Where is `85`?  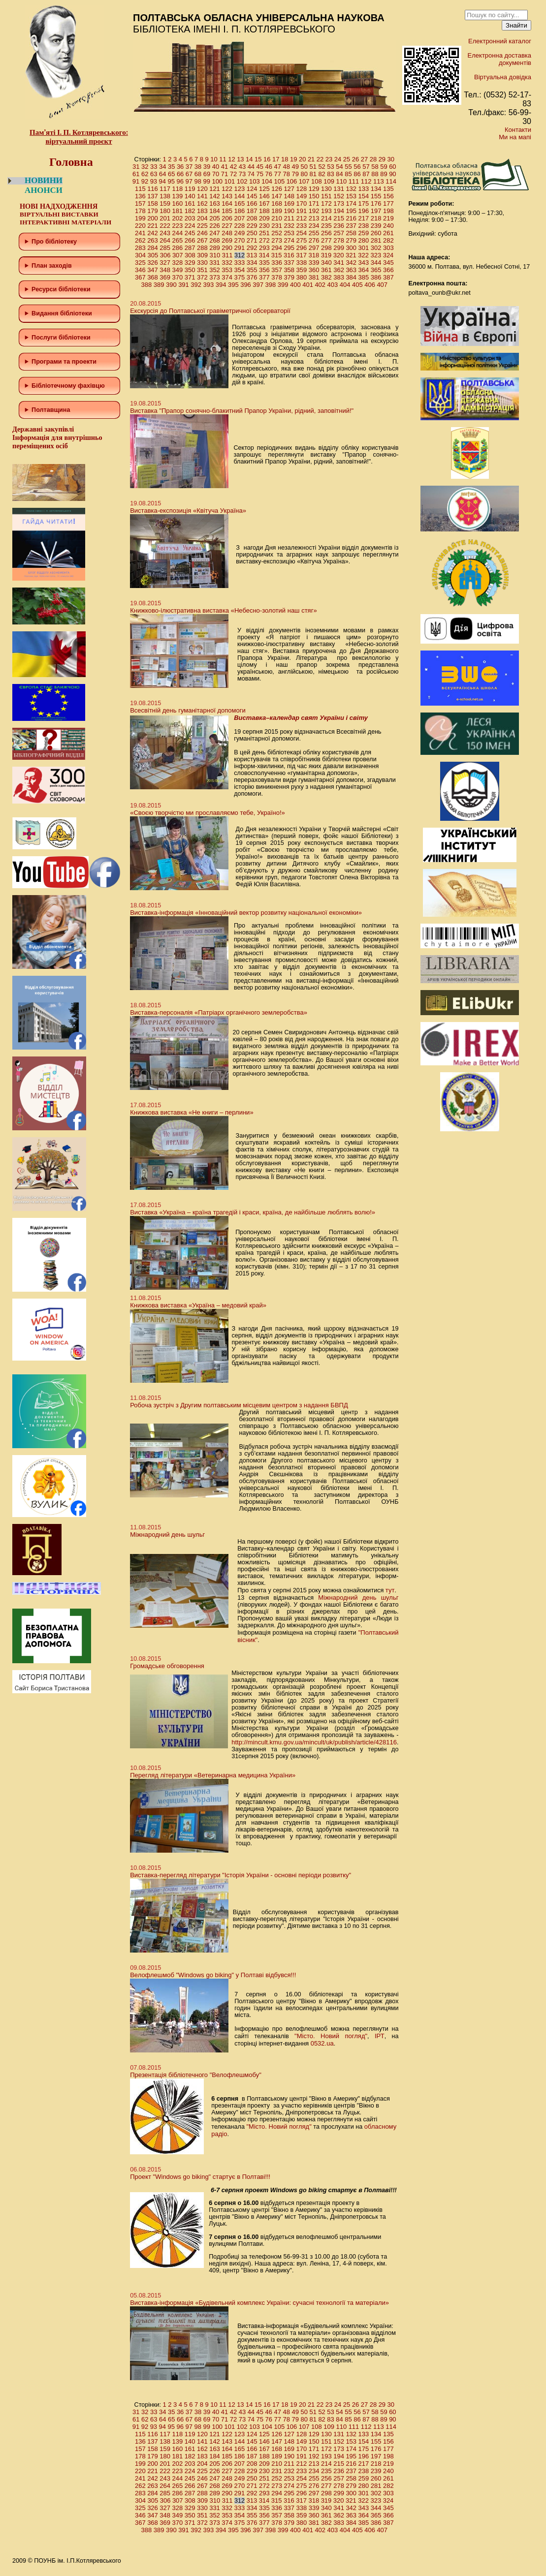
85 is located at coordinates (348, 174).